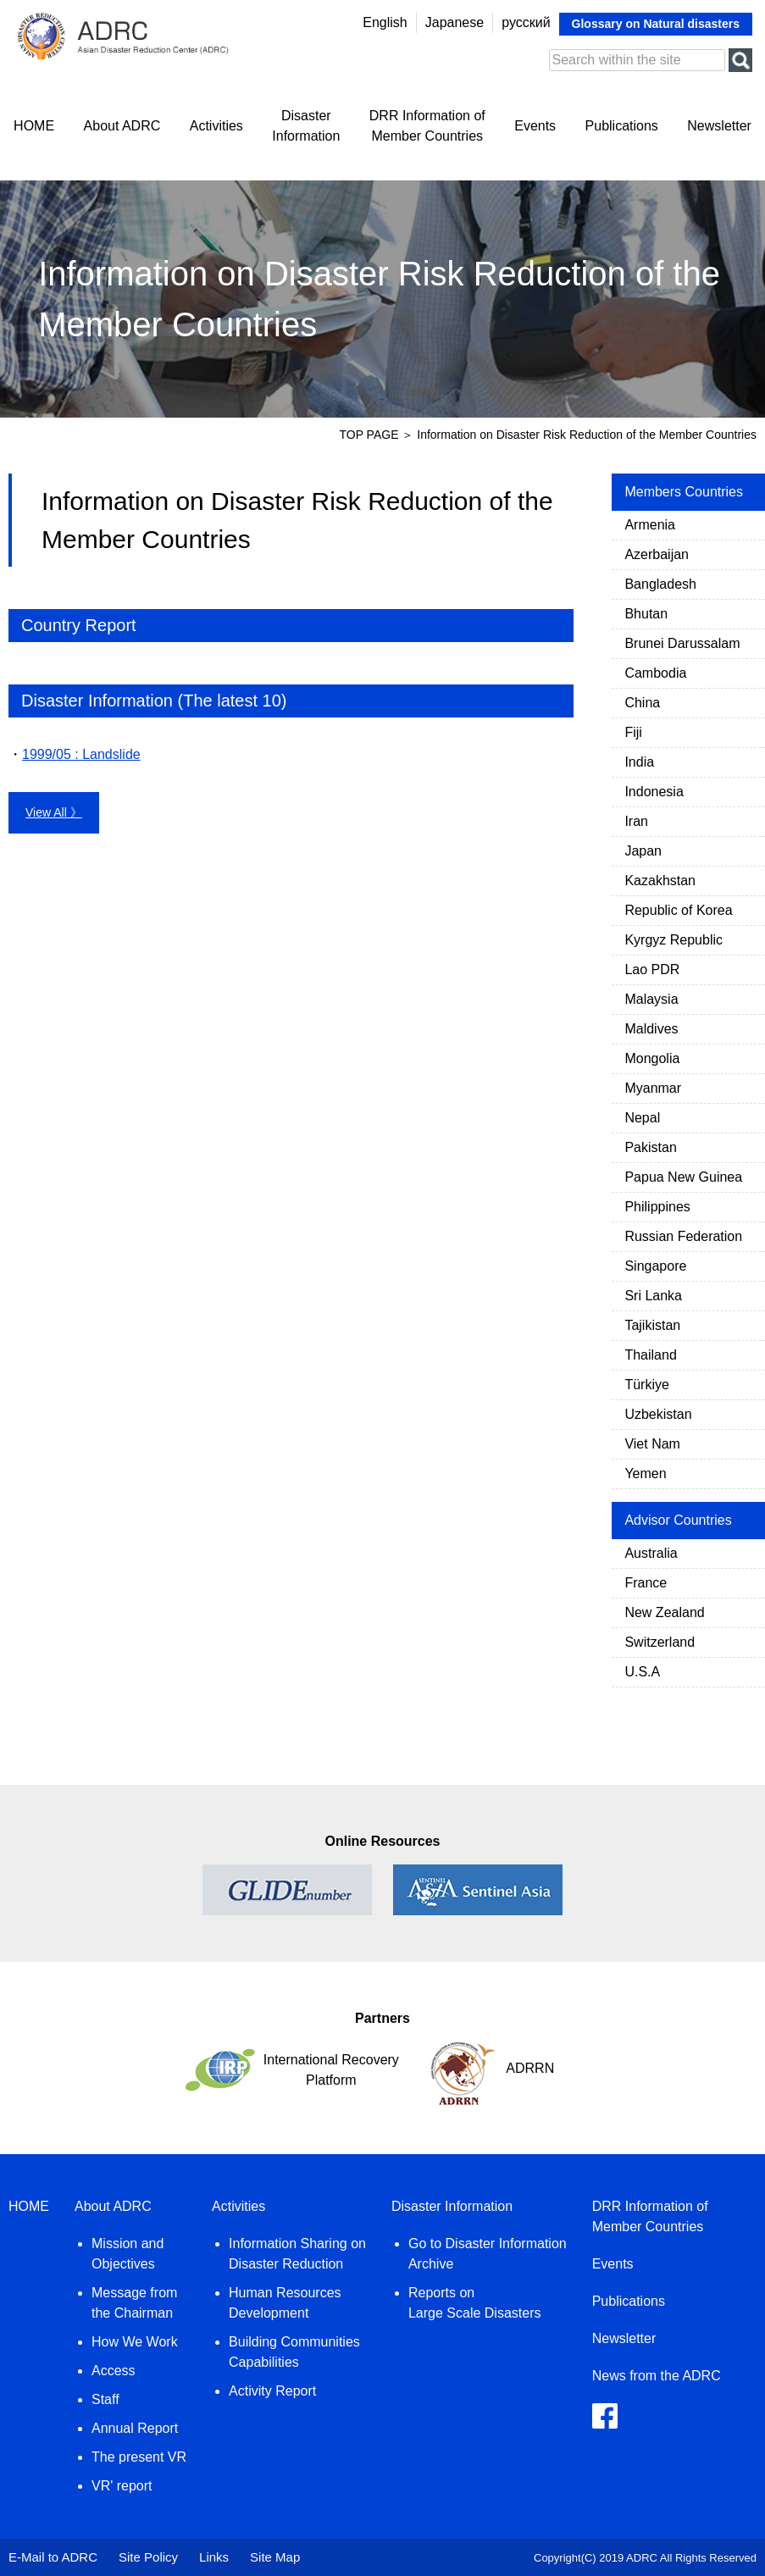 The image size is (765, 2576). What do you see at coordinates (651, 1058) in the screenshot?
I see `Mongolia` at bounding box center [651, 1058].